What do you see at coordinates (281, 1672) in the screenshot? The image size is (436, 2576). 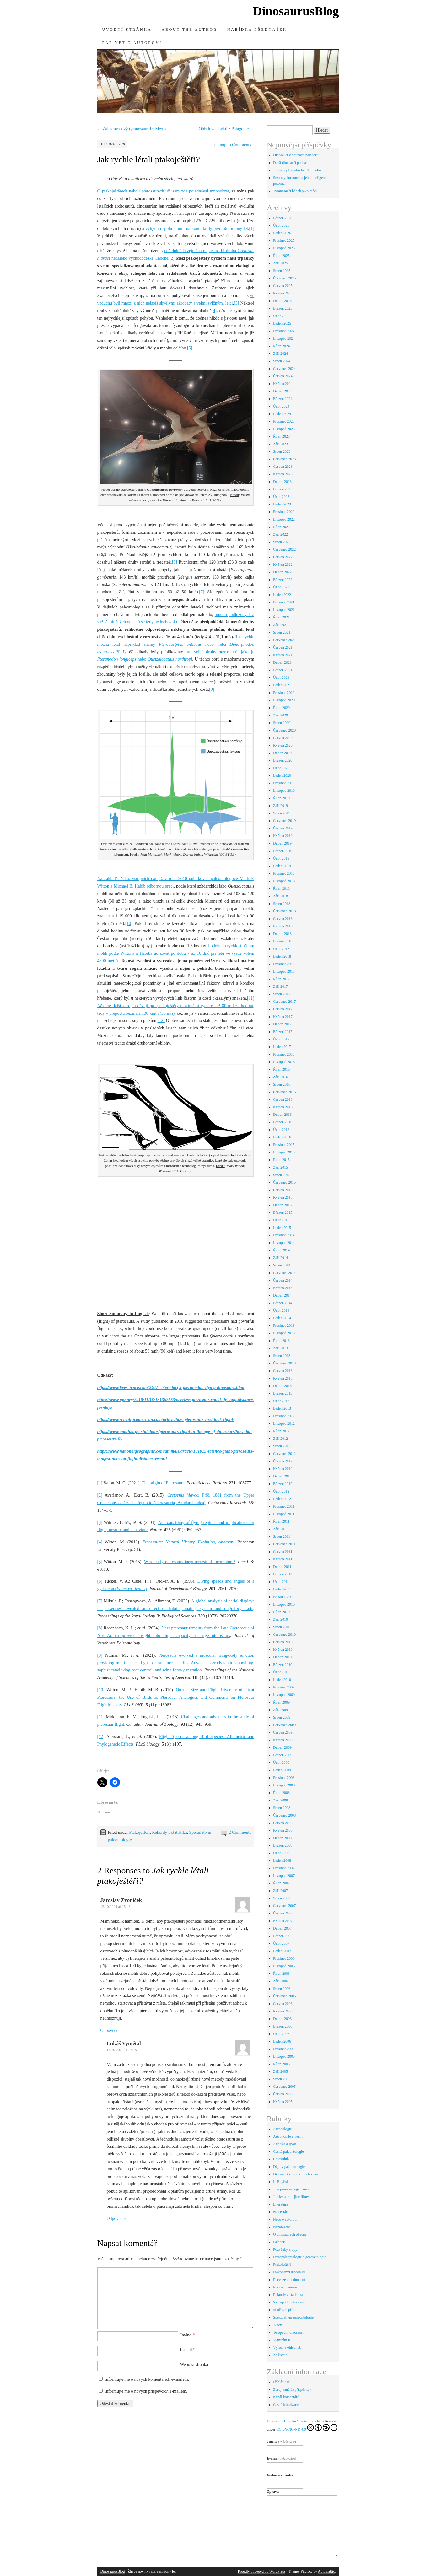 I see `Únor 2010` at bounding box center [281, 1672].